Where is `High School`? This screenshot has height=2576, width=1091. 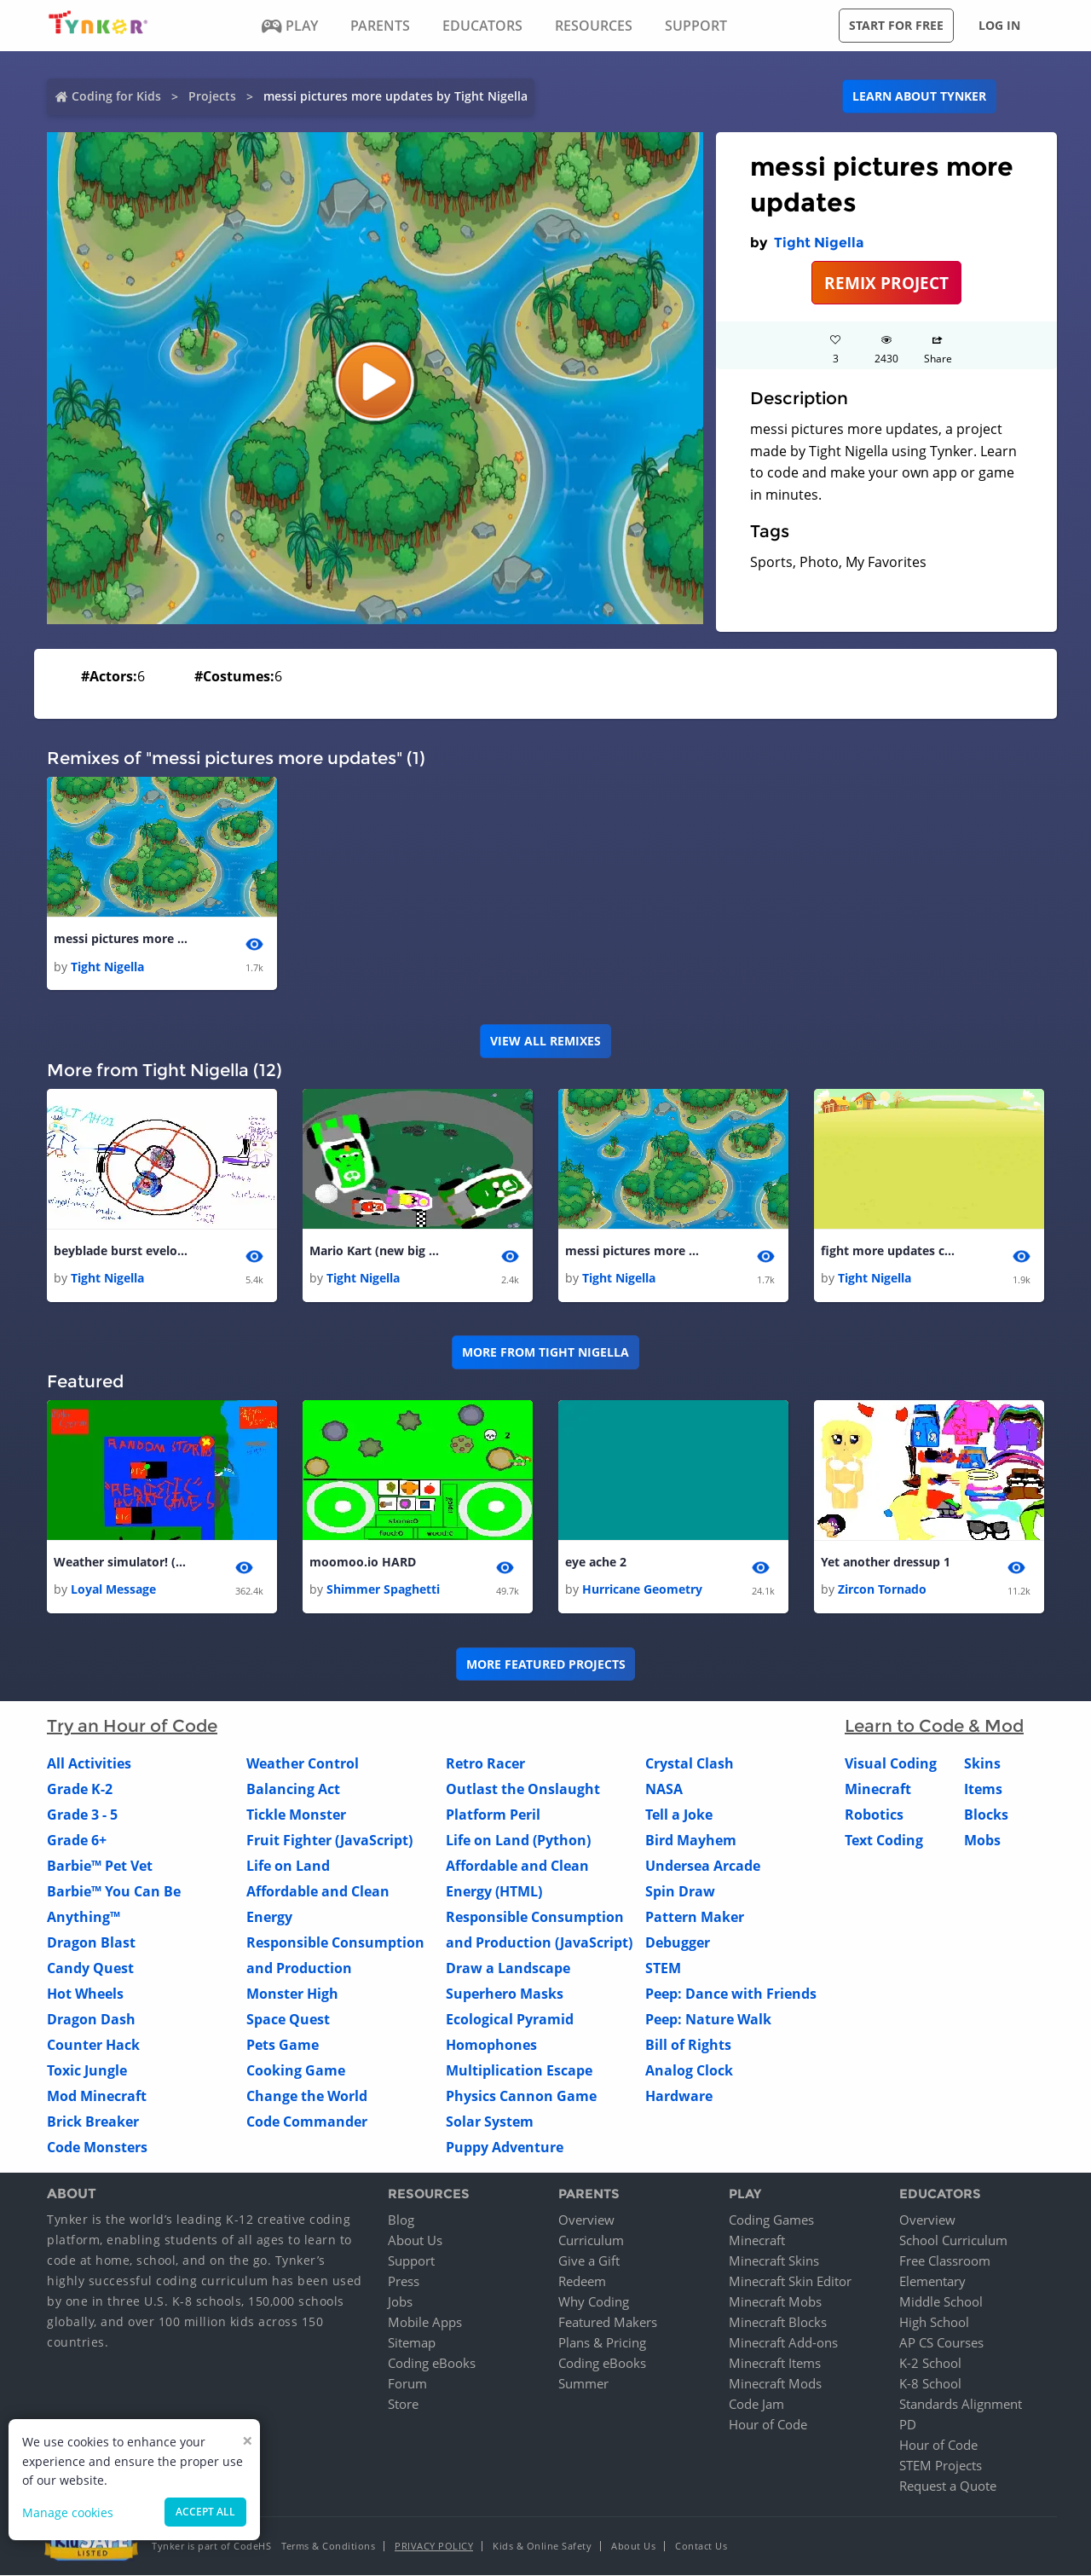
High School is located at coordinates (934, 2322).